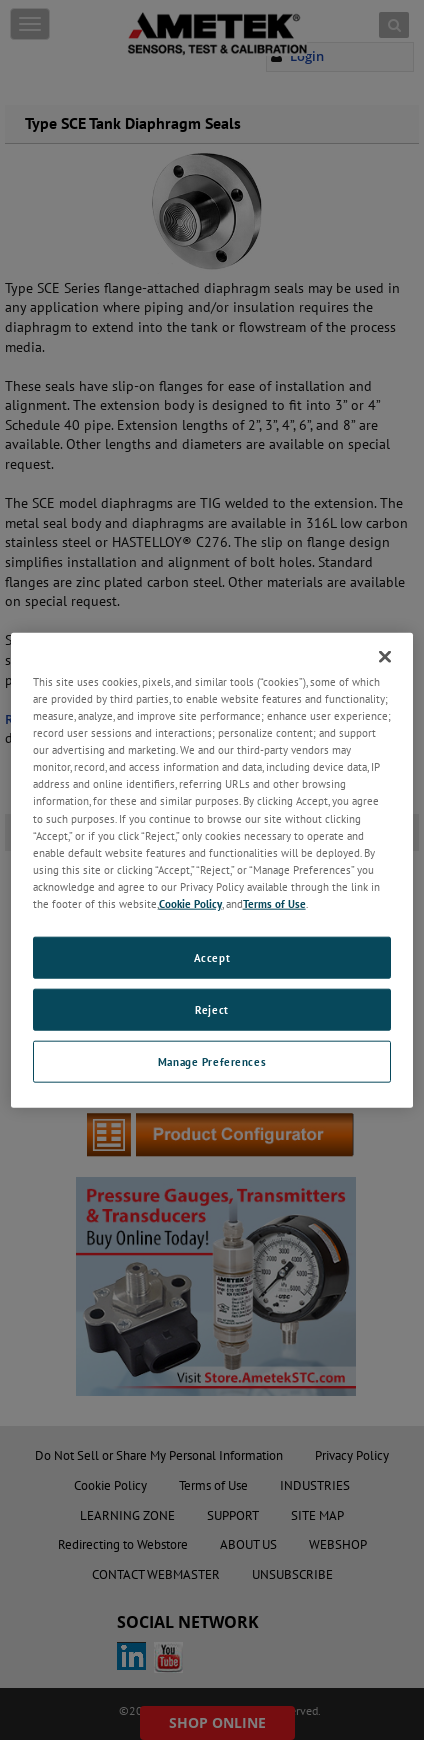 The height and width of the screenshot is (1740, 424). I want to click on Manage Preferences [Manage Preferences, Opens the preference center dialog], so click(212, 1060).